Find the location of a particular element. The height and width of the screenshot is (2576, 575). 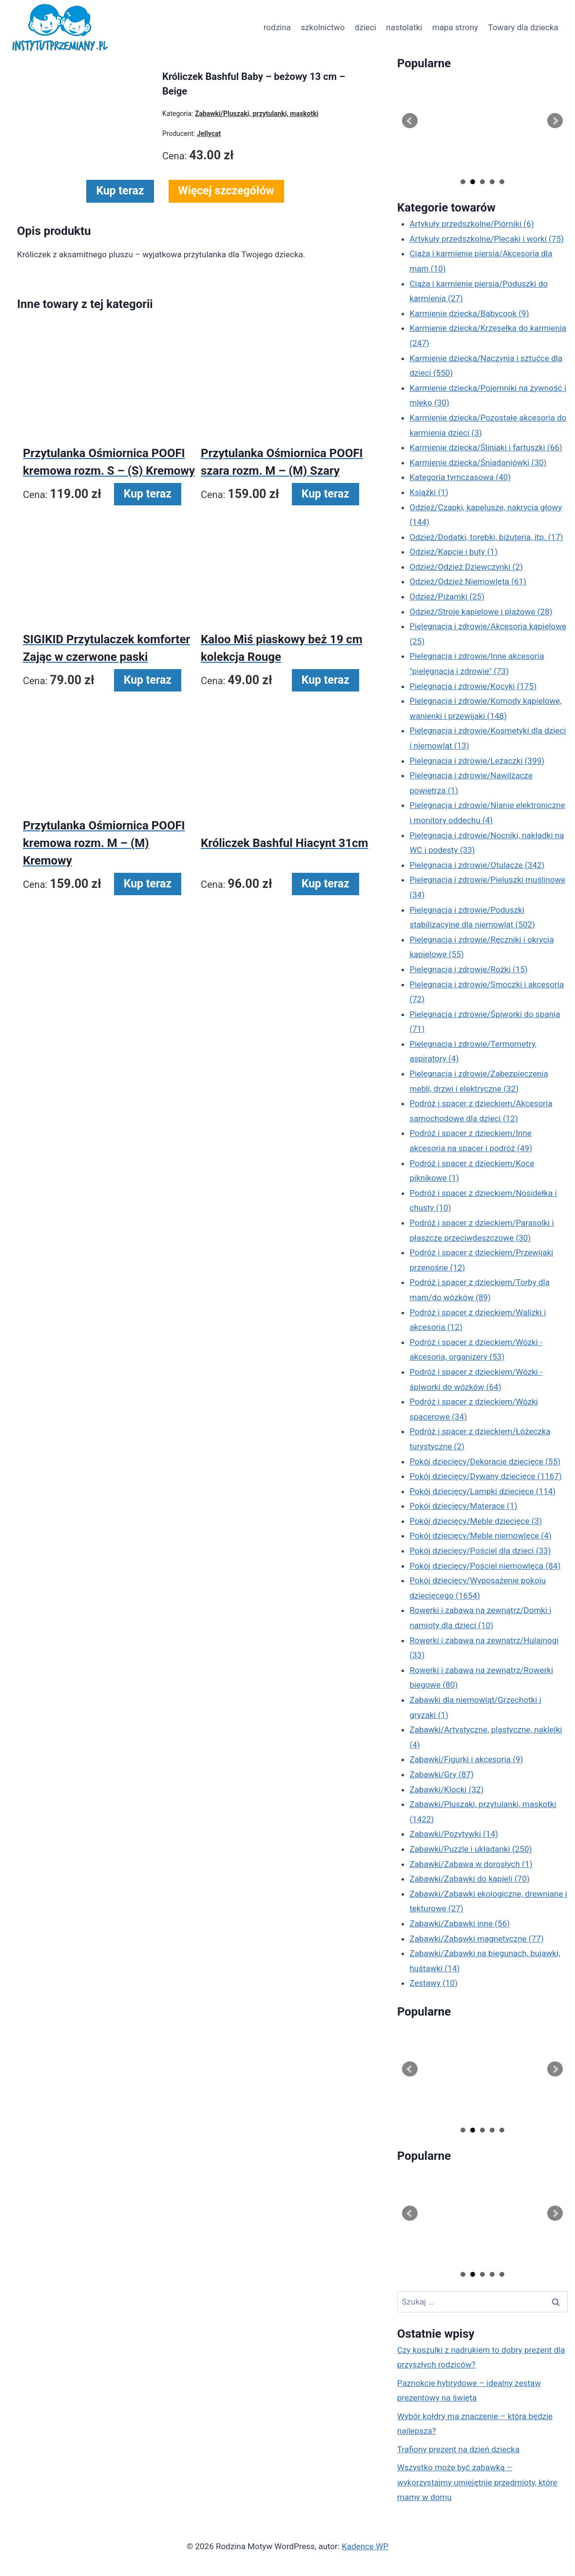

Karmienie dziecka/Śniadaniówki is located at coordinates (478, 462).